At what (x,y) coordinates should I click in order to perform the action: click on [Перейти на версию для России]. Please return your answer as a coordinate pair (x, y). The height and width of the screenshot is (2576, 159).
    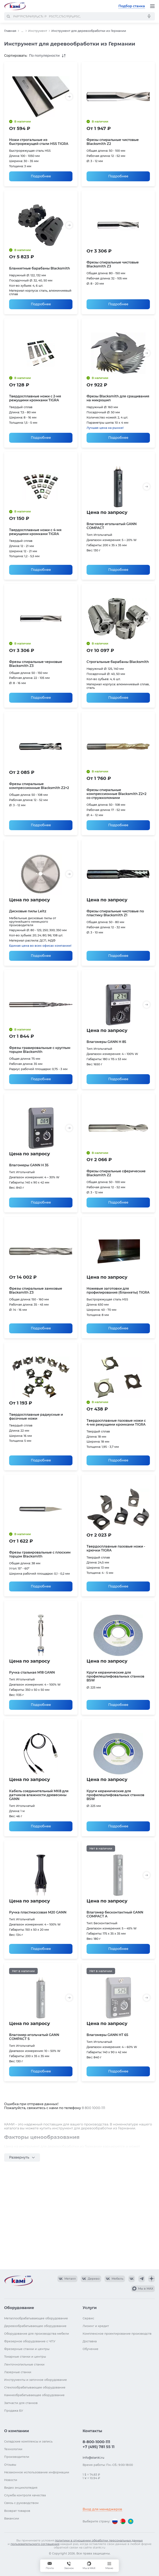
    Looking at the image, I should click on (115, 2521).